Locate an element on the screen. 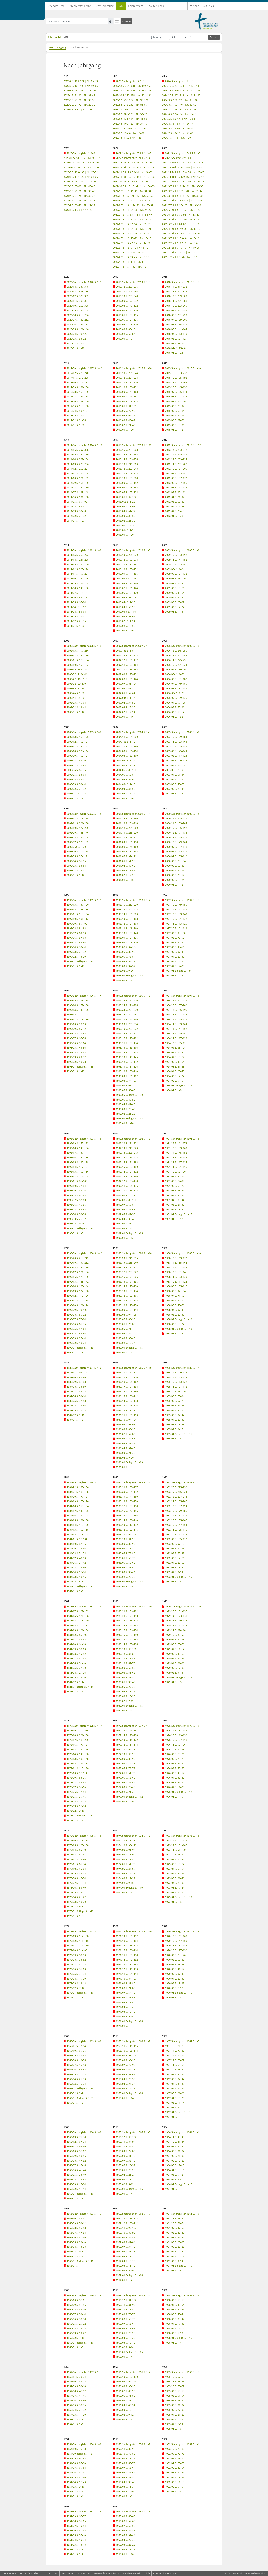 This screenshot has height=2576, width=268. S. 127–130 is located at coordinates (125, 2376).